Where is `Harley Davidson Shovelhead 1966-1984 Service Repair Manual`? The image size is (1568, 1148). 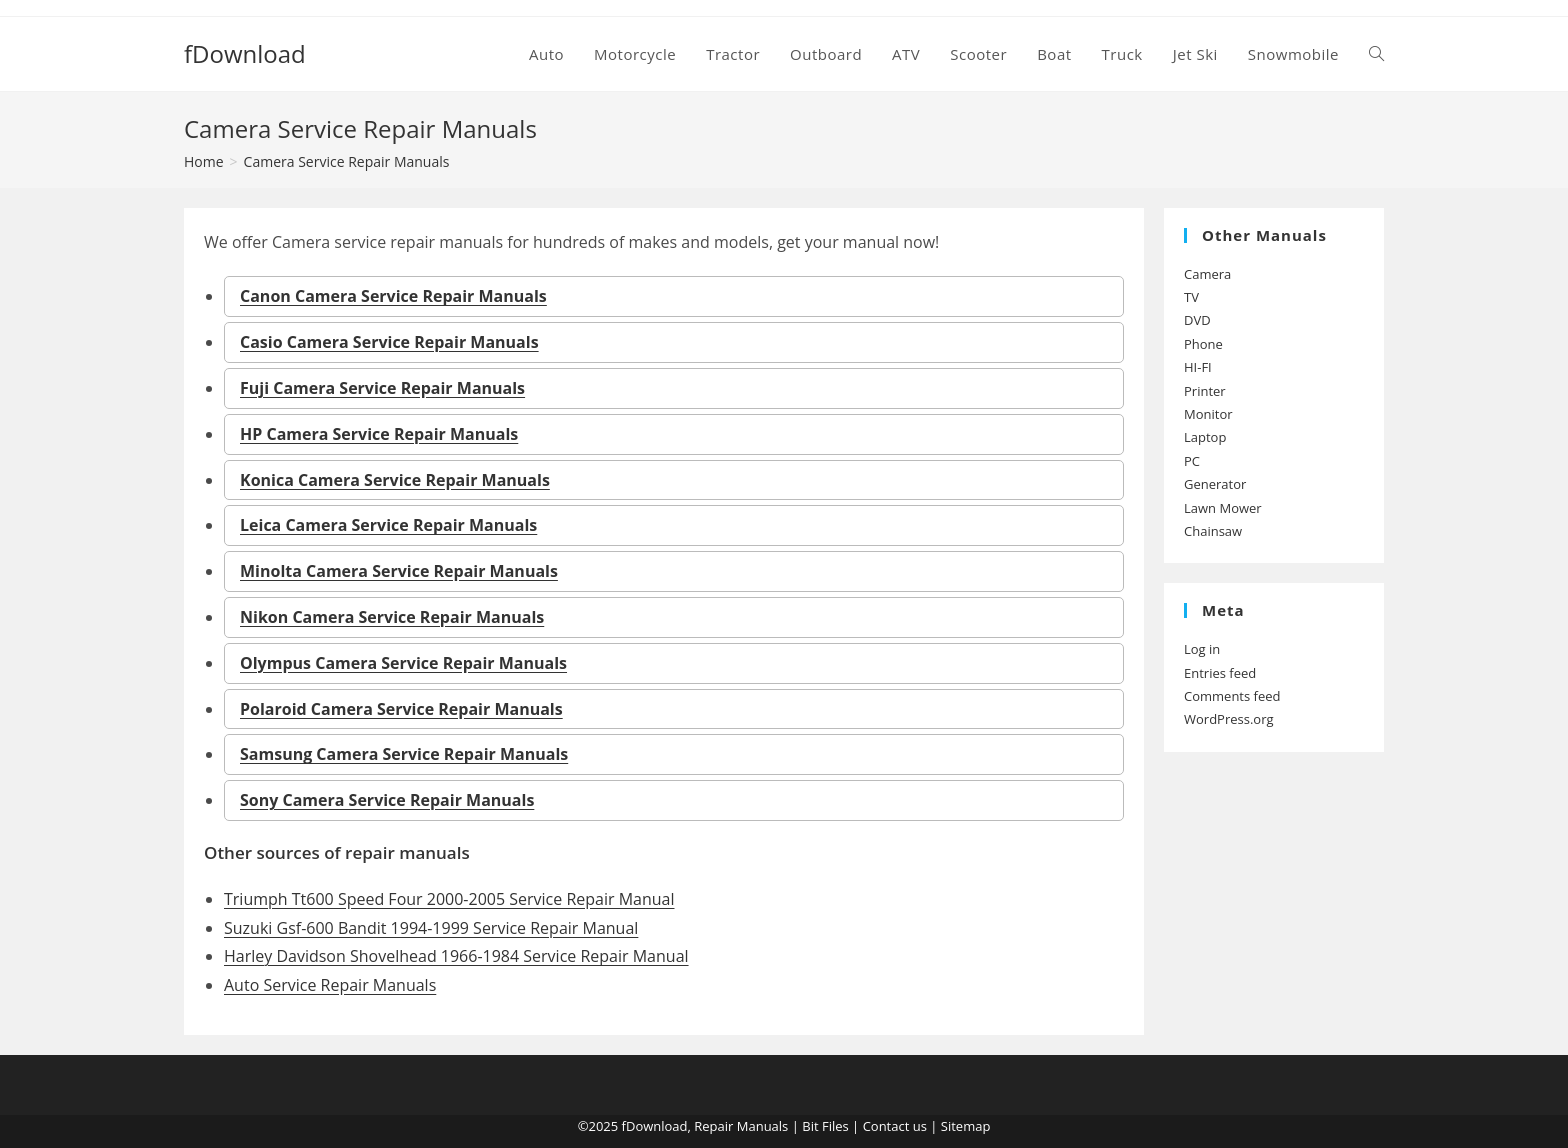
Harley Davidson Shovelhead 1966-1984 Service Repair Manual is located at coordinates (456, 956).